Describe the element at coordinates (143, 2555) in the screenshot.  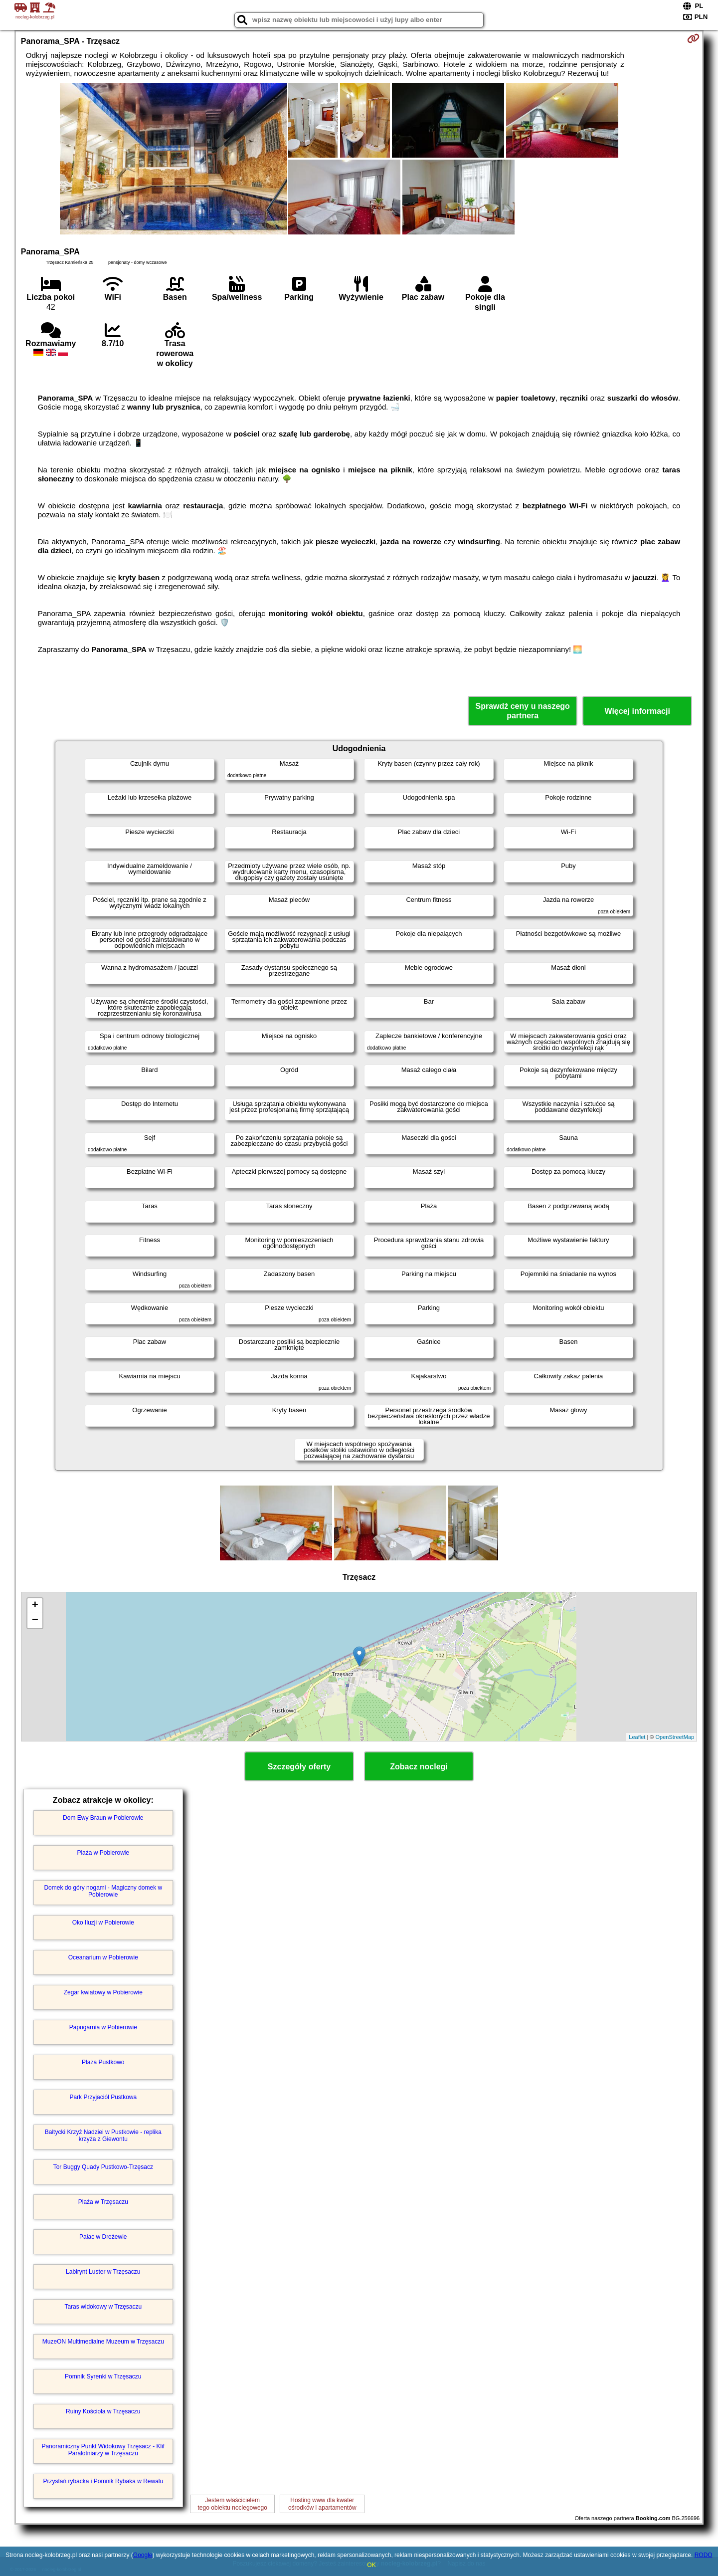
I see `Google` at that location.